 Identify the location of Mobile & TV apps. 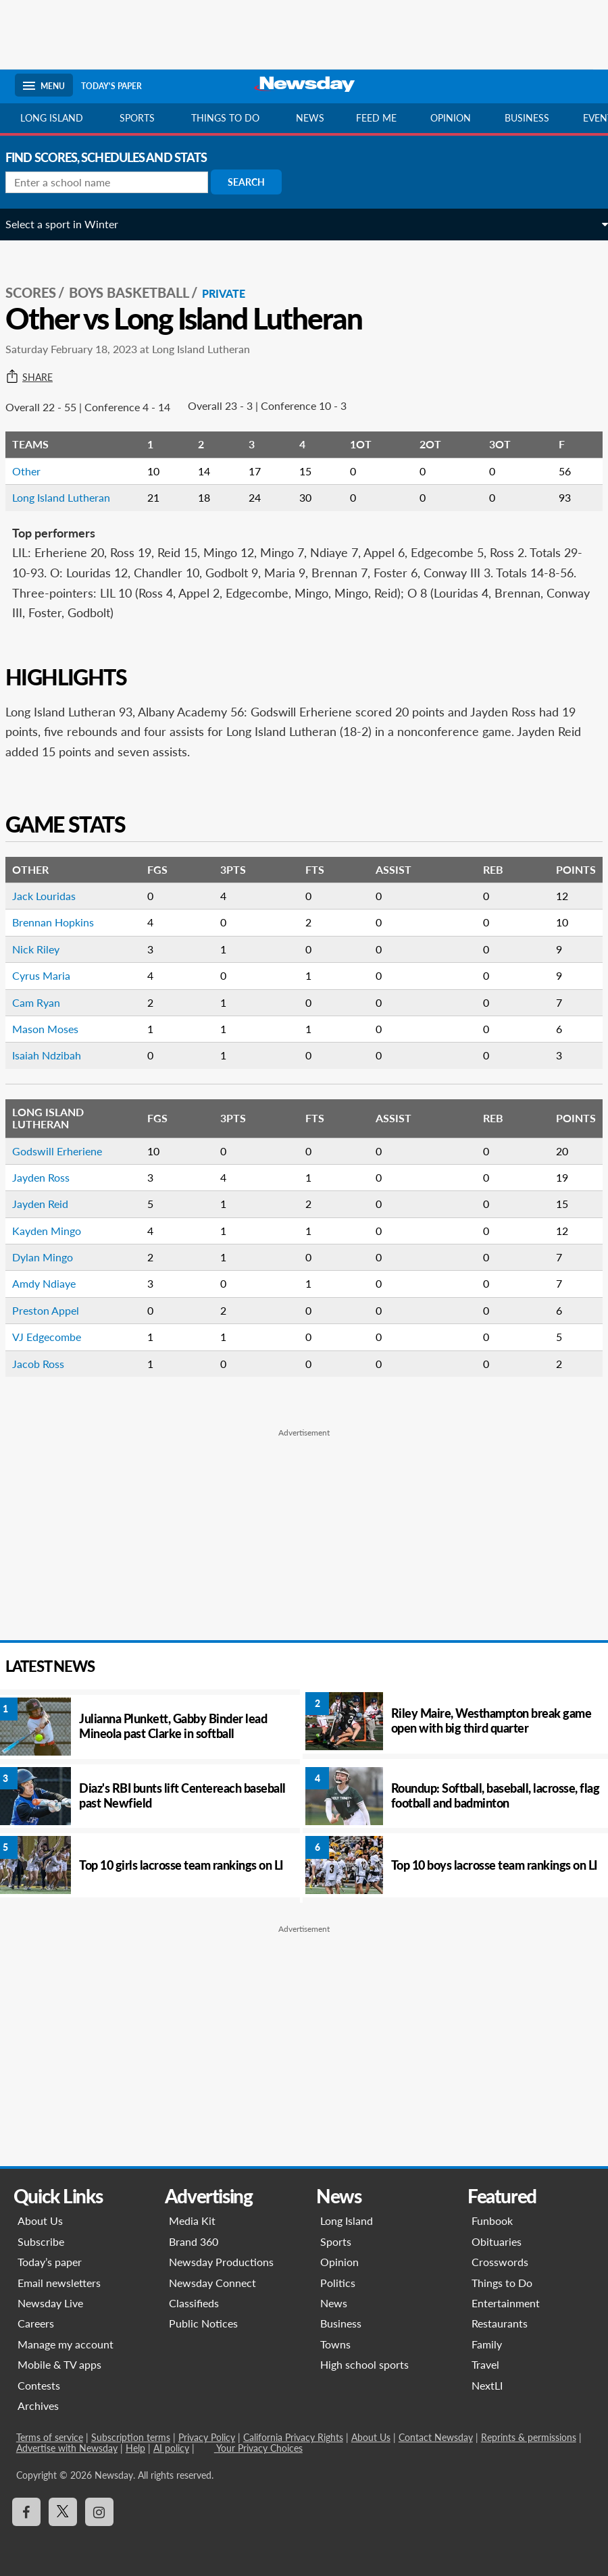
(58, 2364).